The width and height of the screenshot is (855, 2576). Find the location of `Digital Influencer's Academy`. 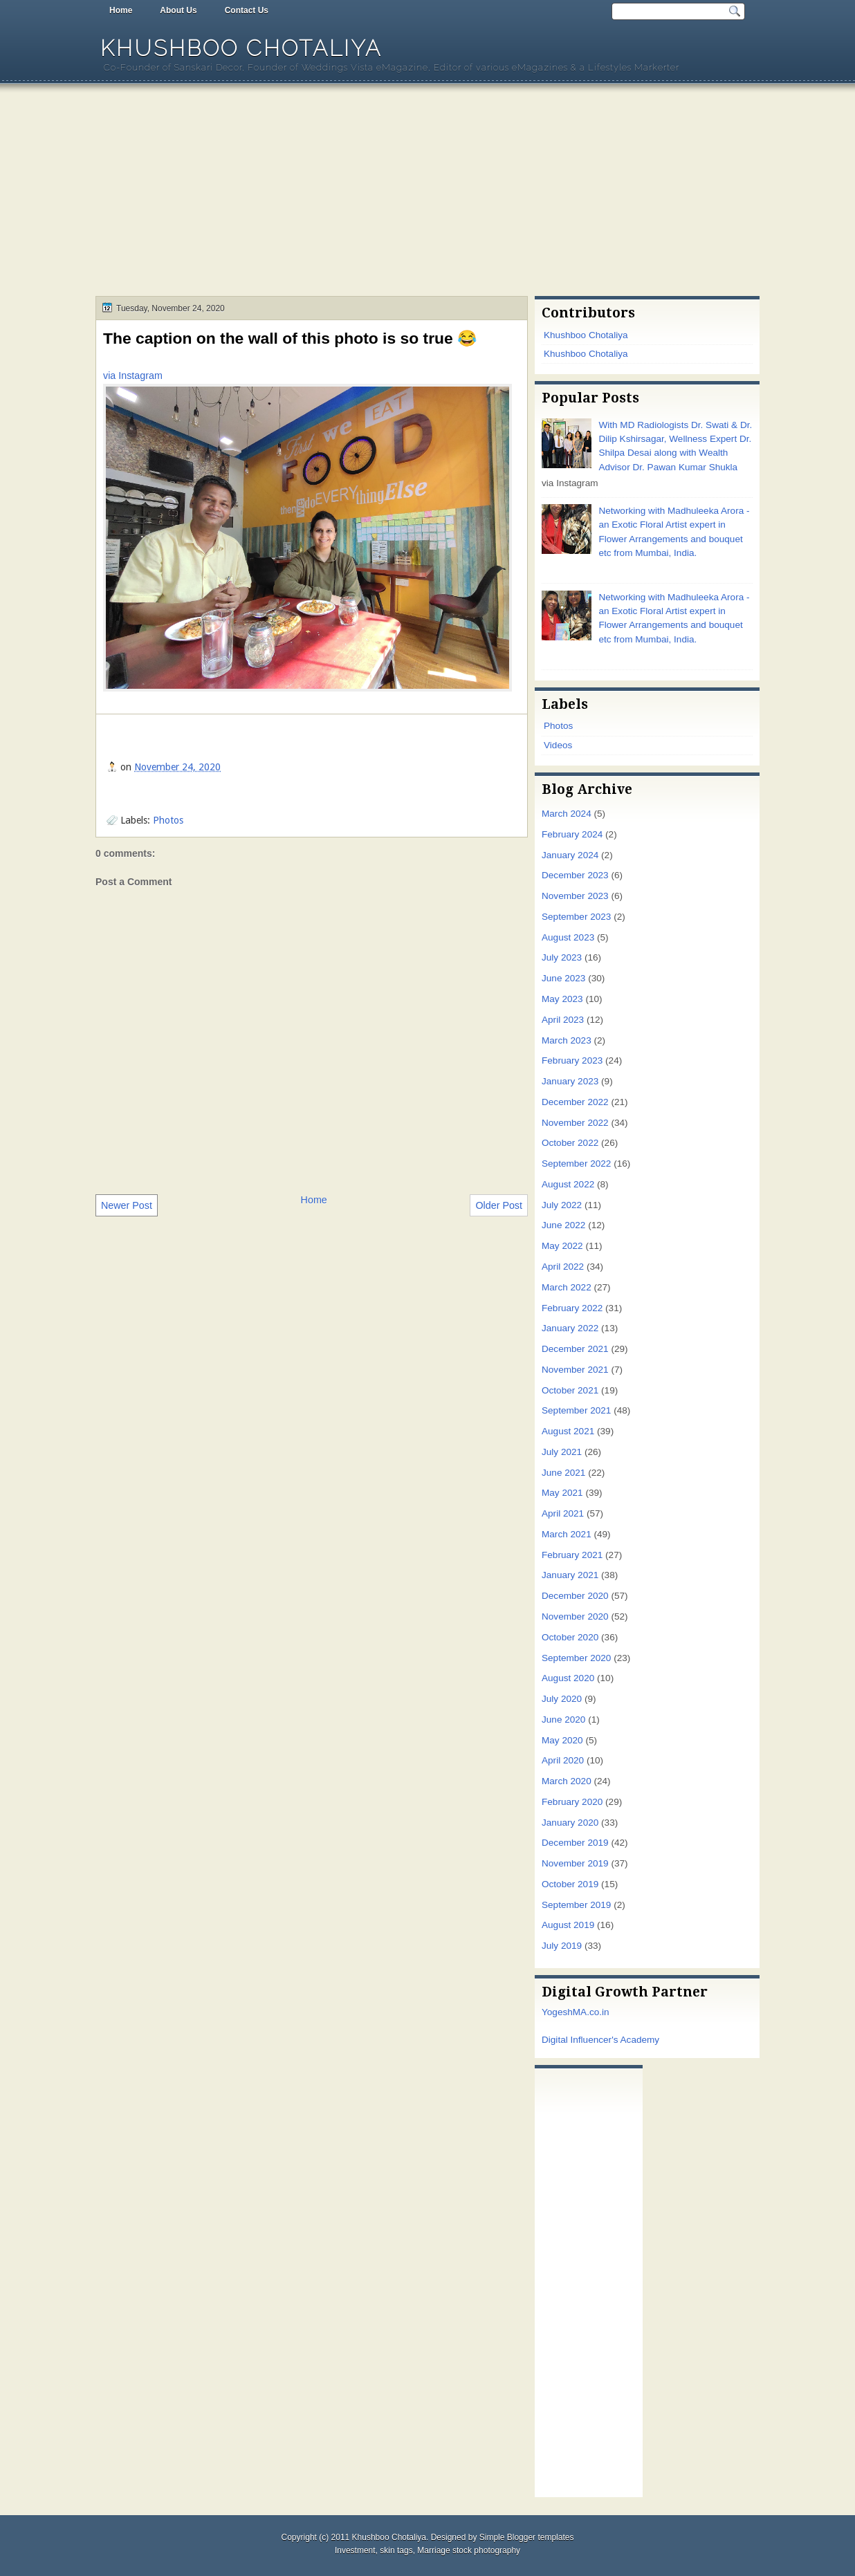

Digital Influencer's Academy is located at coordinates (600, 2040).